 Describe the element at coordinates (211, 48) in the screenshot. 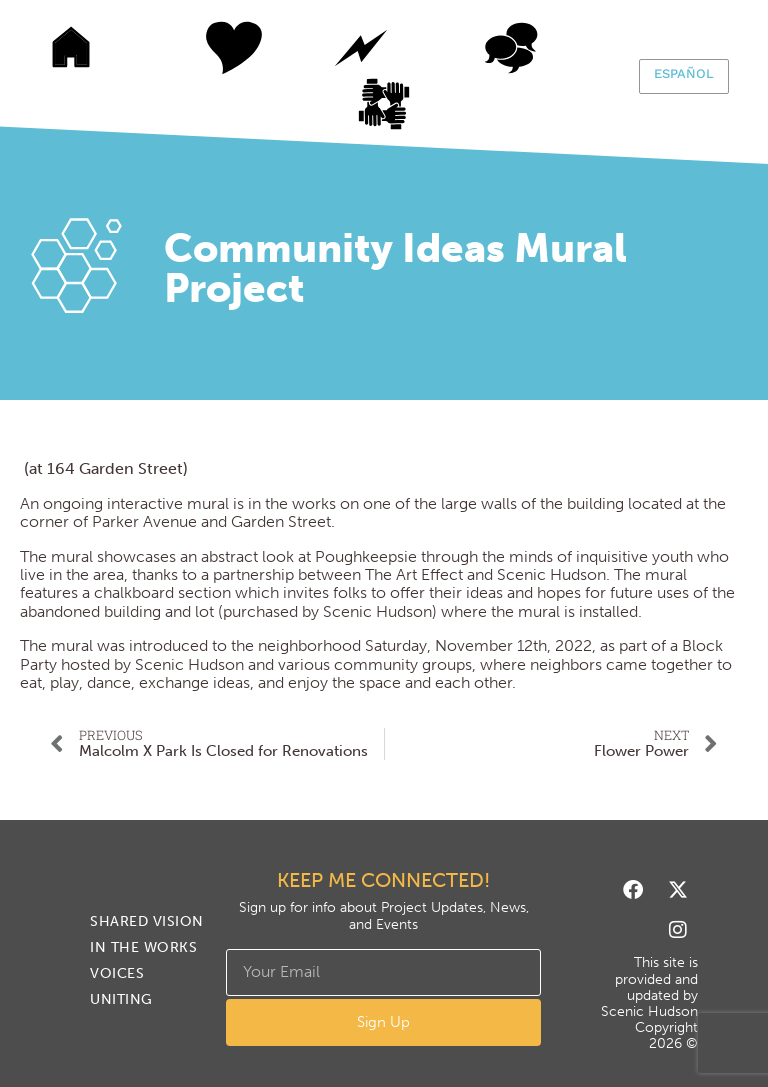

I see `Shared Vision` at that location.